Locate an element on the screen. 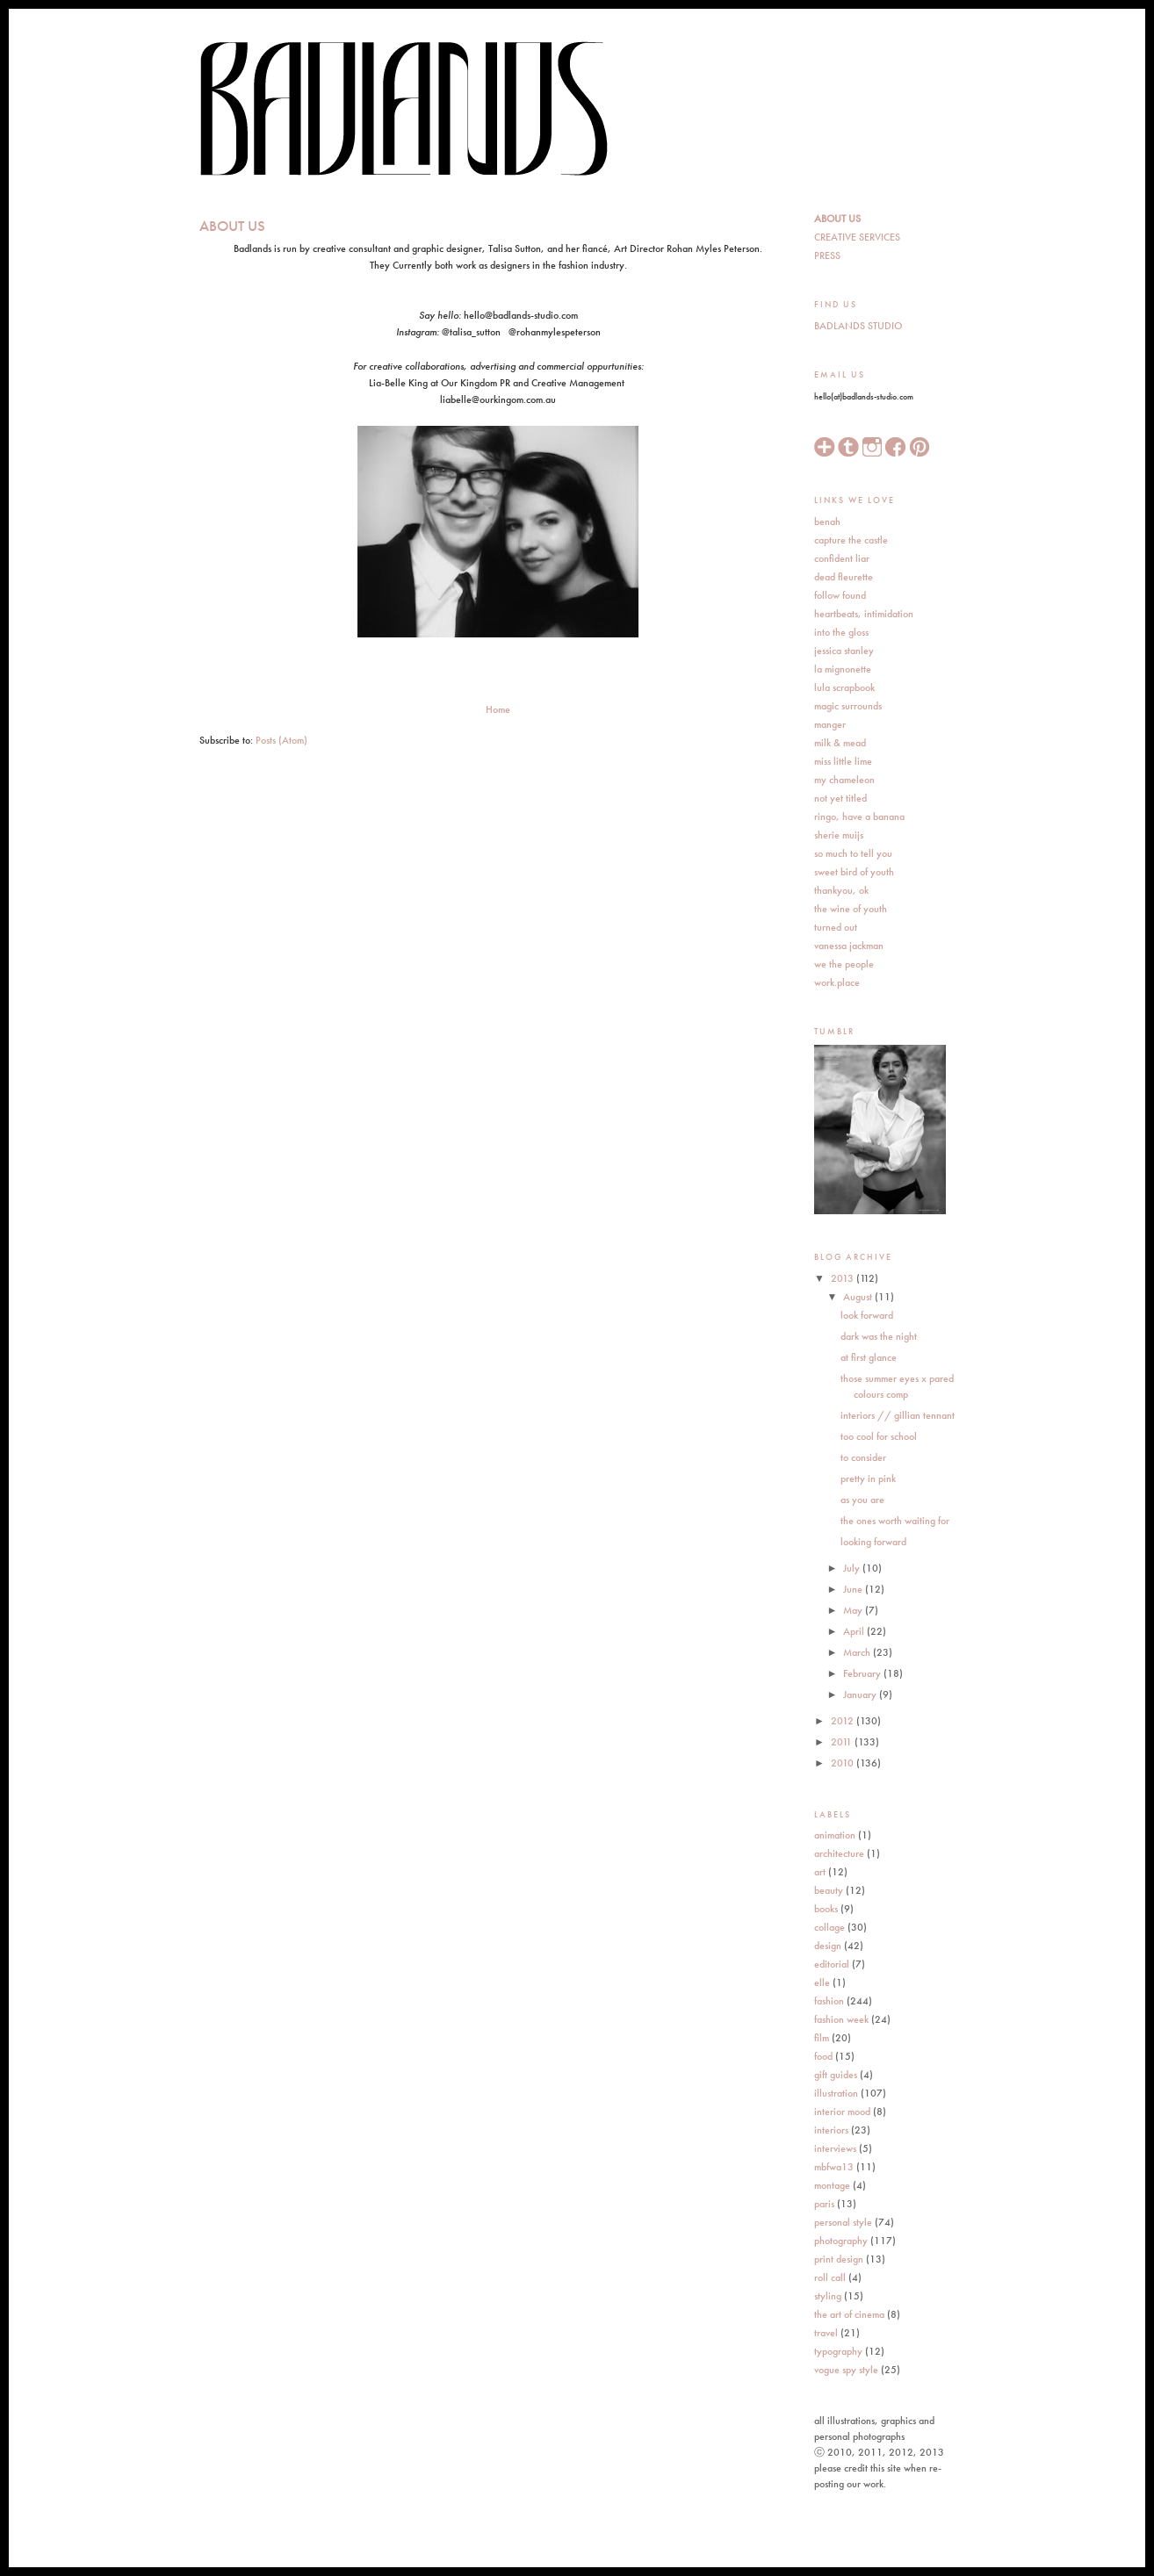 The width and height of the screenshot is (1154, 2576). dark was the night is located at coordinates (878, 1336).